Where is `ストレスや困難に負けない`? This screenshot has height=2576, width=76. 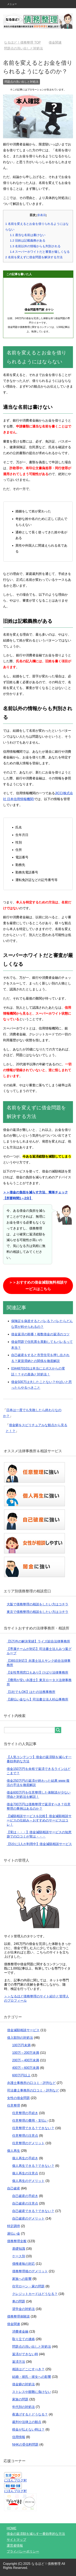
ストレスや困難に負けない is located at coordinates (31, 2392).